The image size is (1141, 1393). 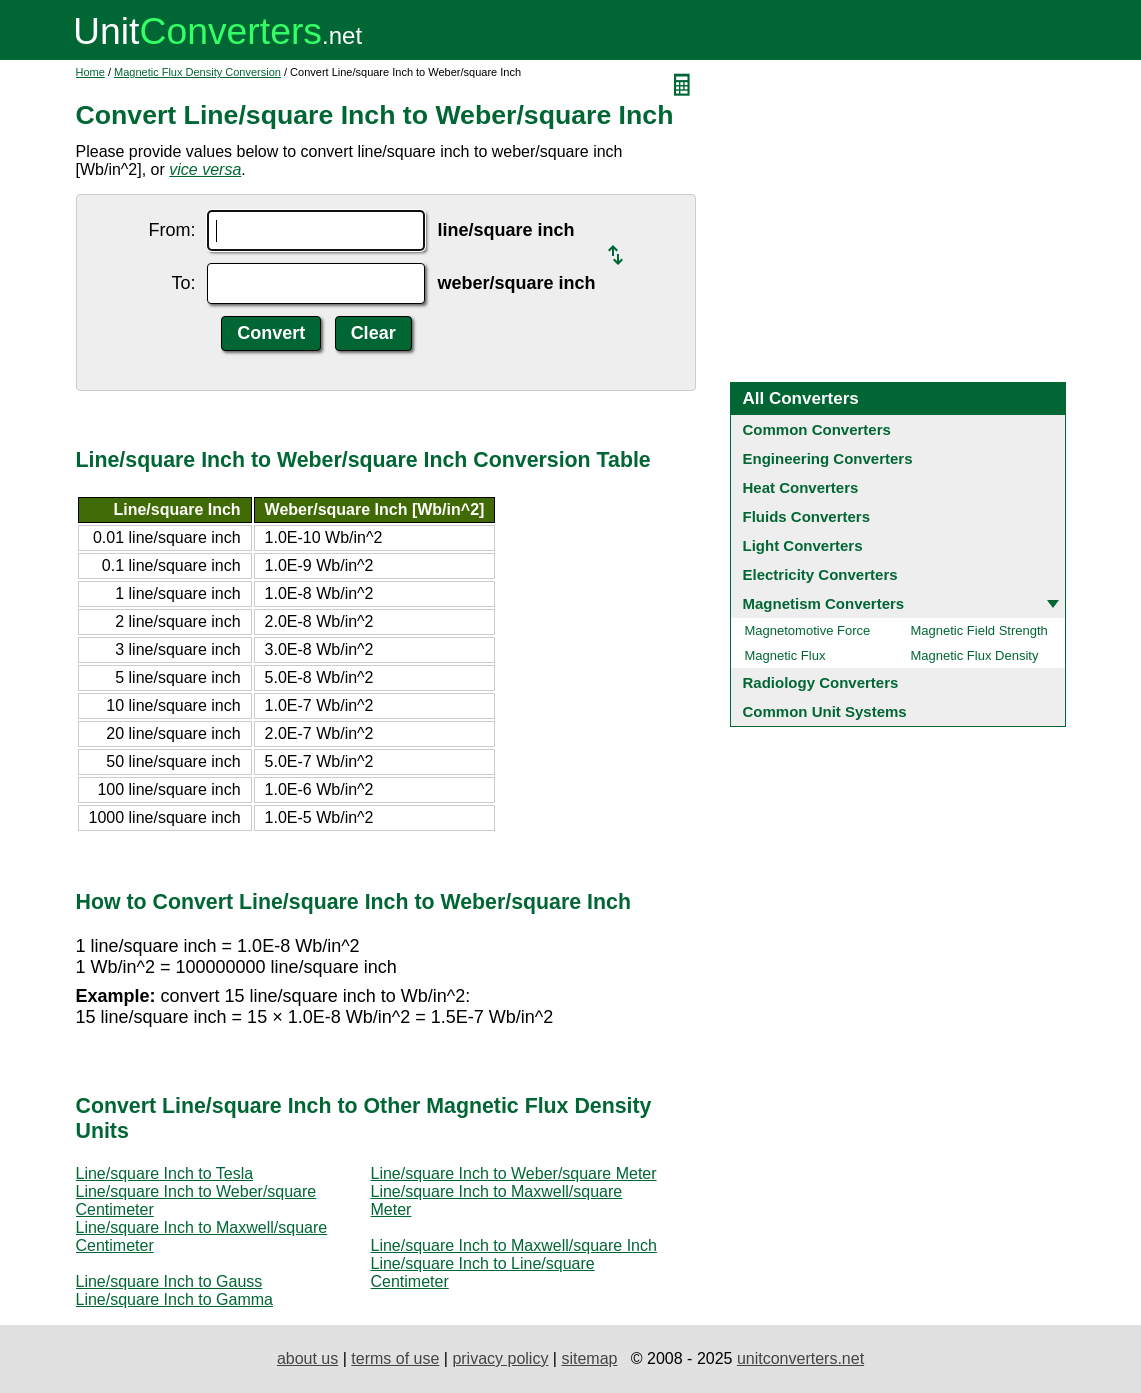 What do you see at coordinates (979, 630) in the screenshot?
I see `Magnetic Field Strength` at bounding box center [979, 630].